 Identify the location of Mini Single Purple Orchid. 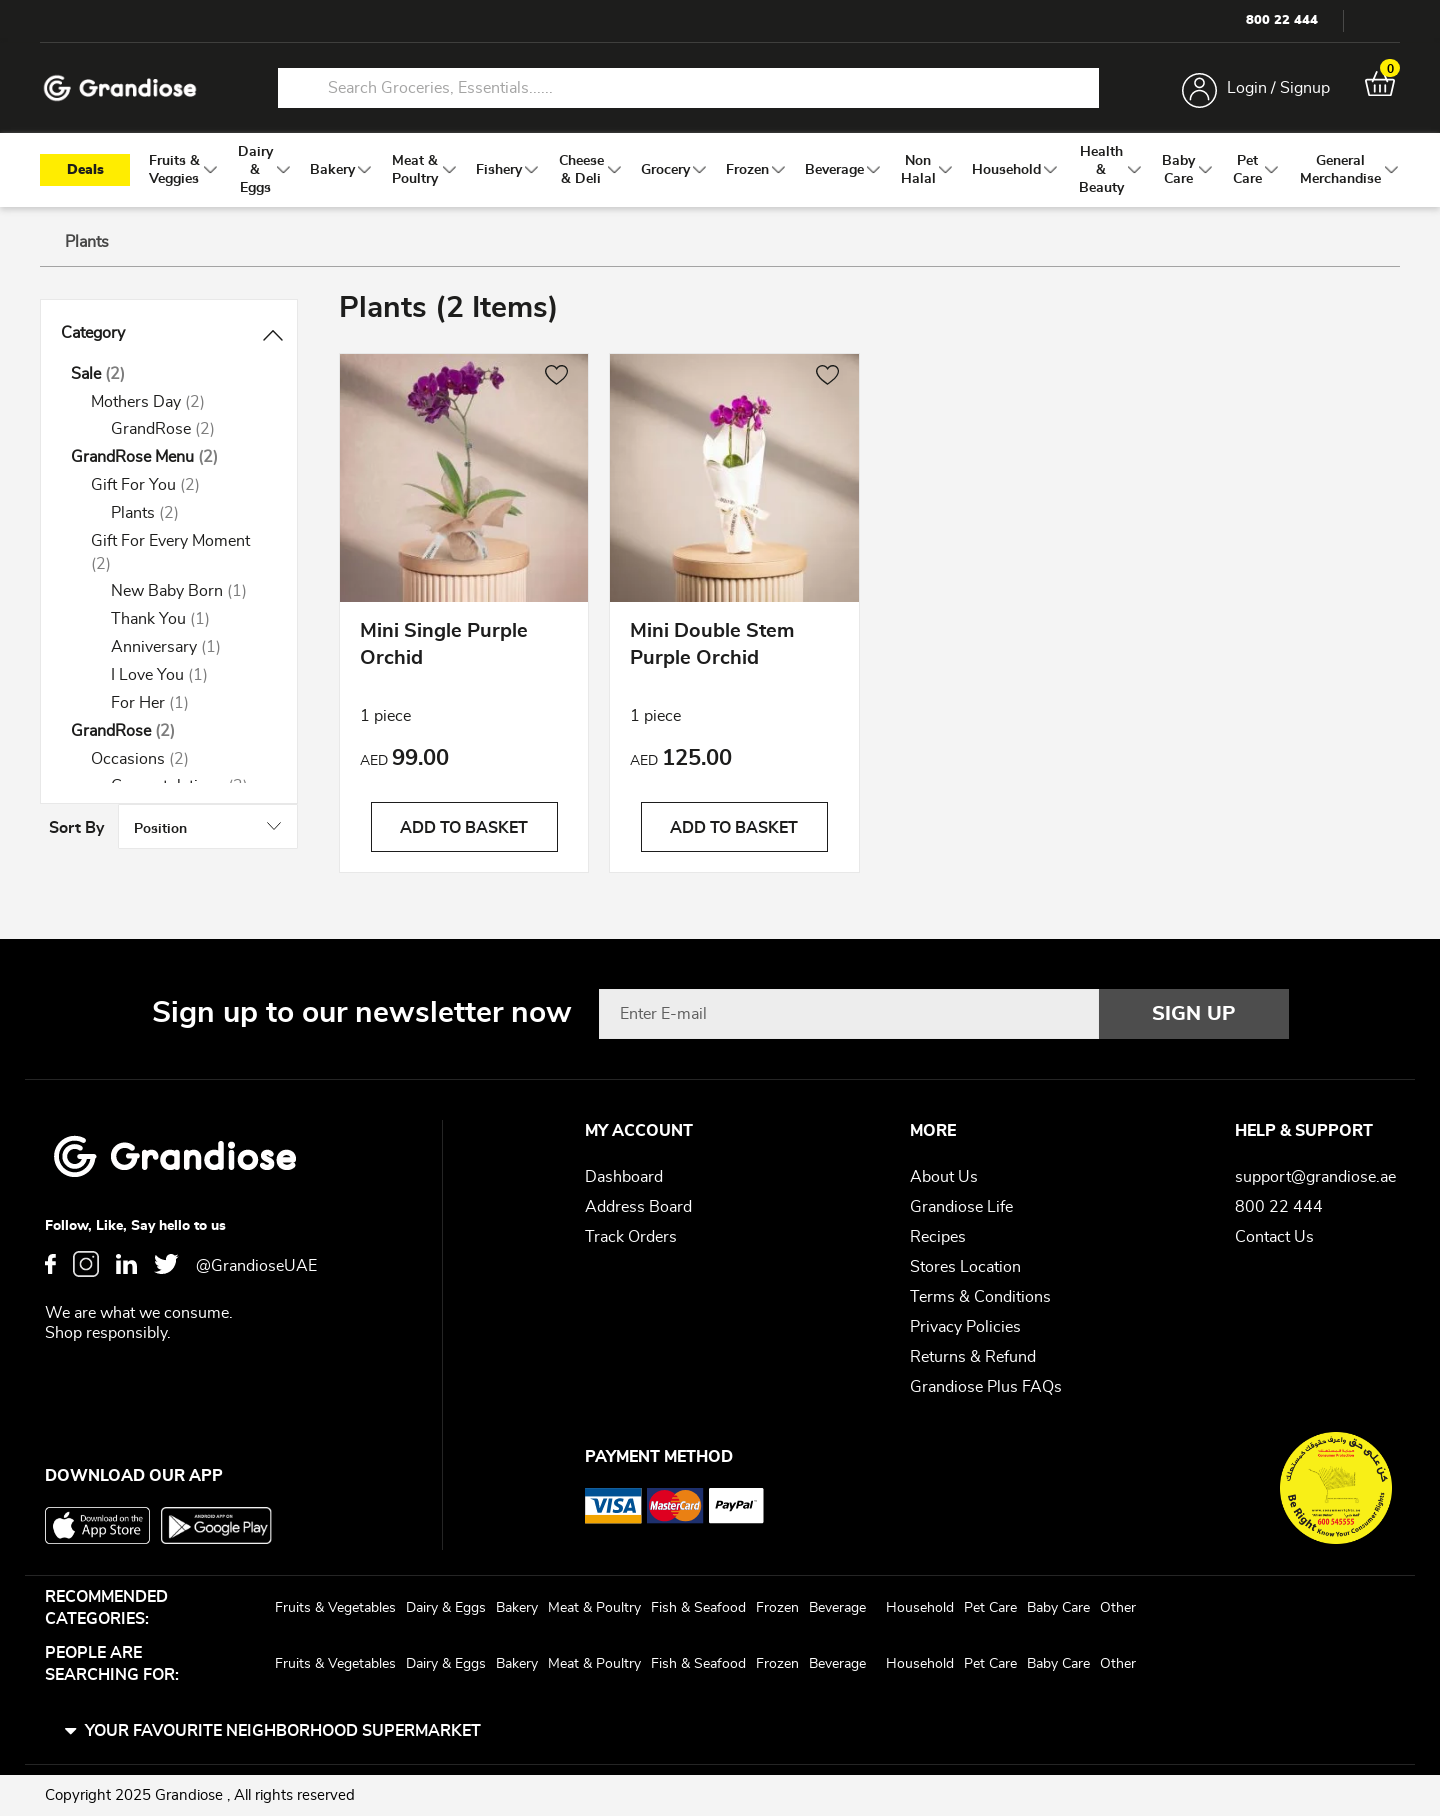
(444, 647).